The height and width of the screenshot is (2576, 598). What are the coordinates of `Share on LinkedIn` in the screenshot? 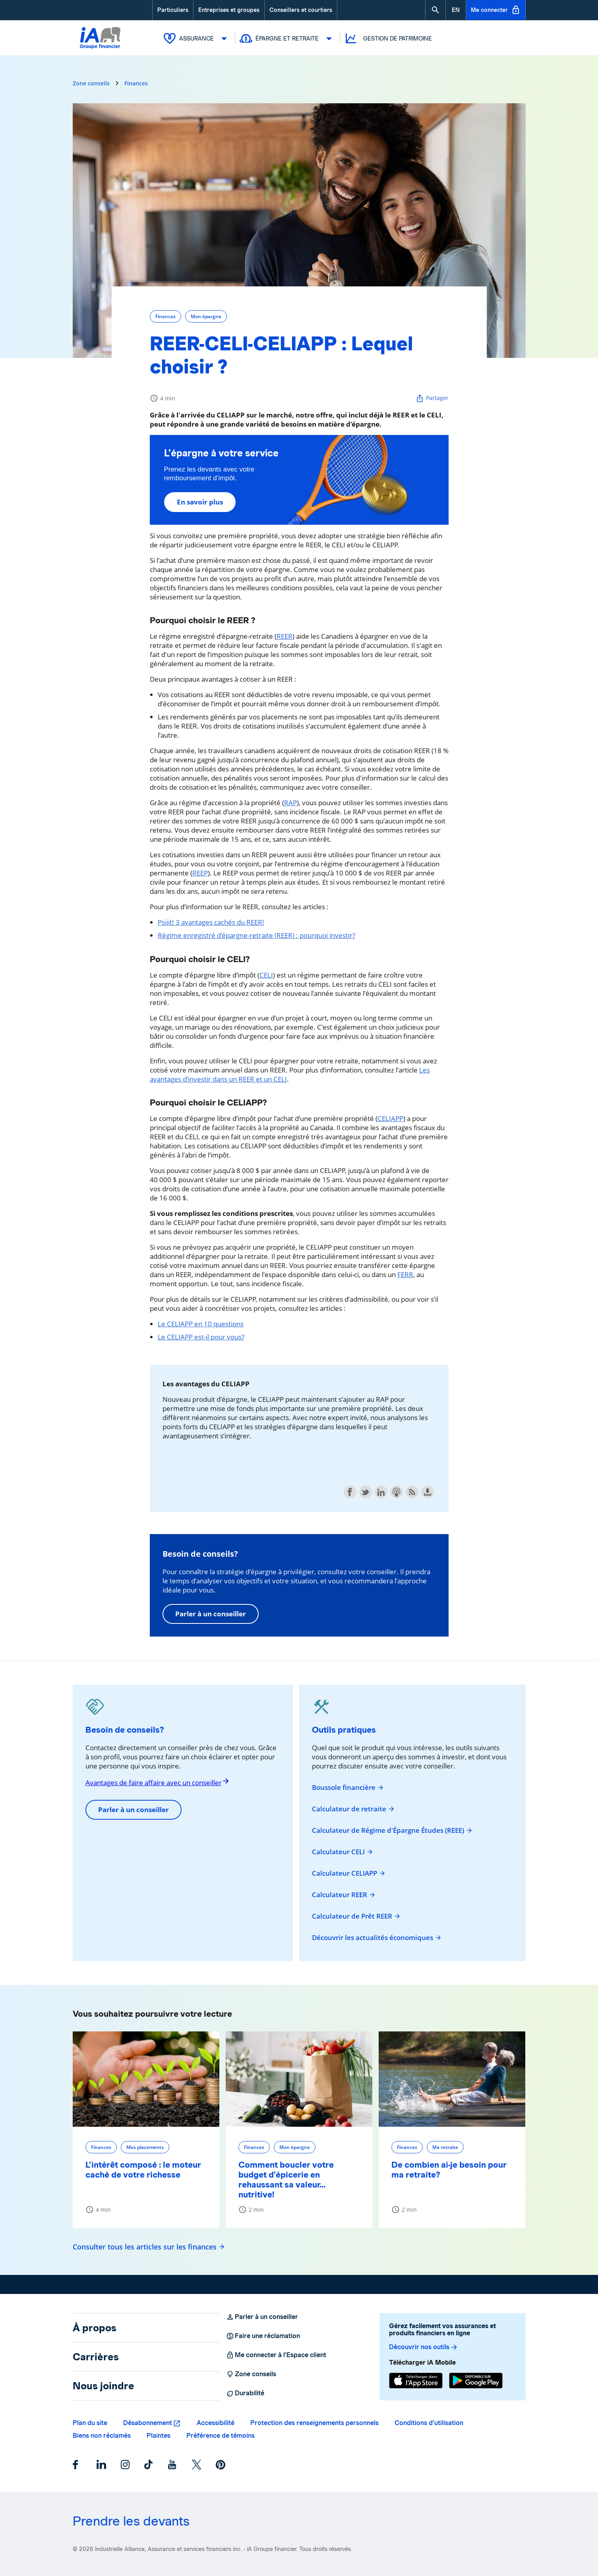 It's located at (381, 1491).